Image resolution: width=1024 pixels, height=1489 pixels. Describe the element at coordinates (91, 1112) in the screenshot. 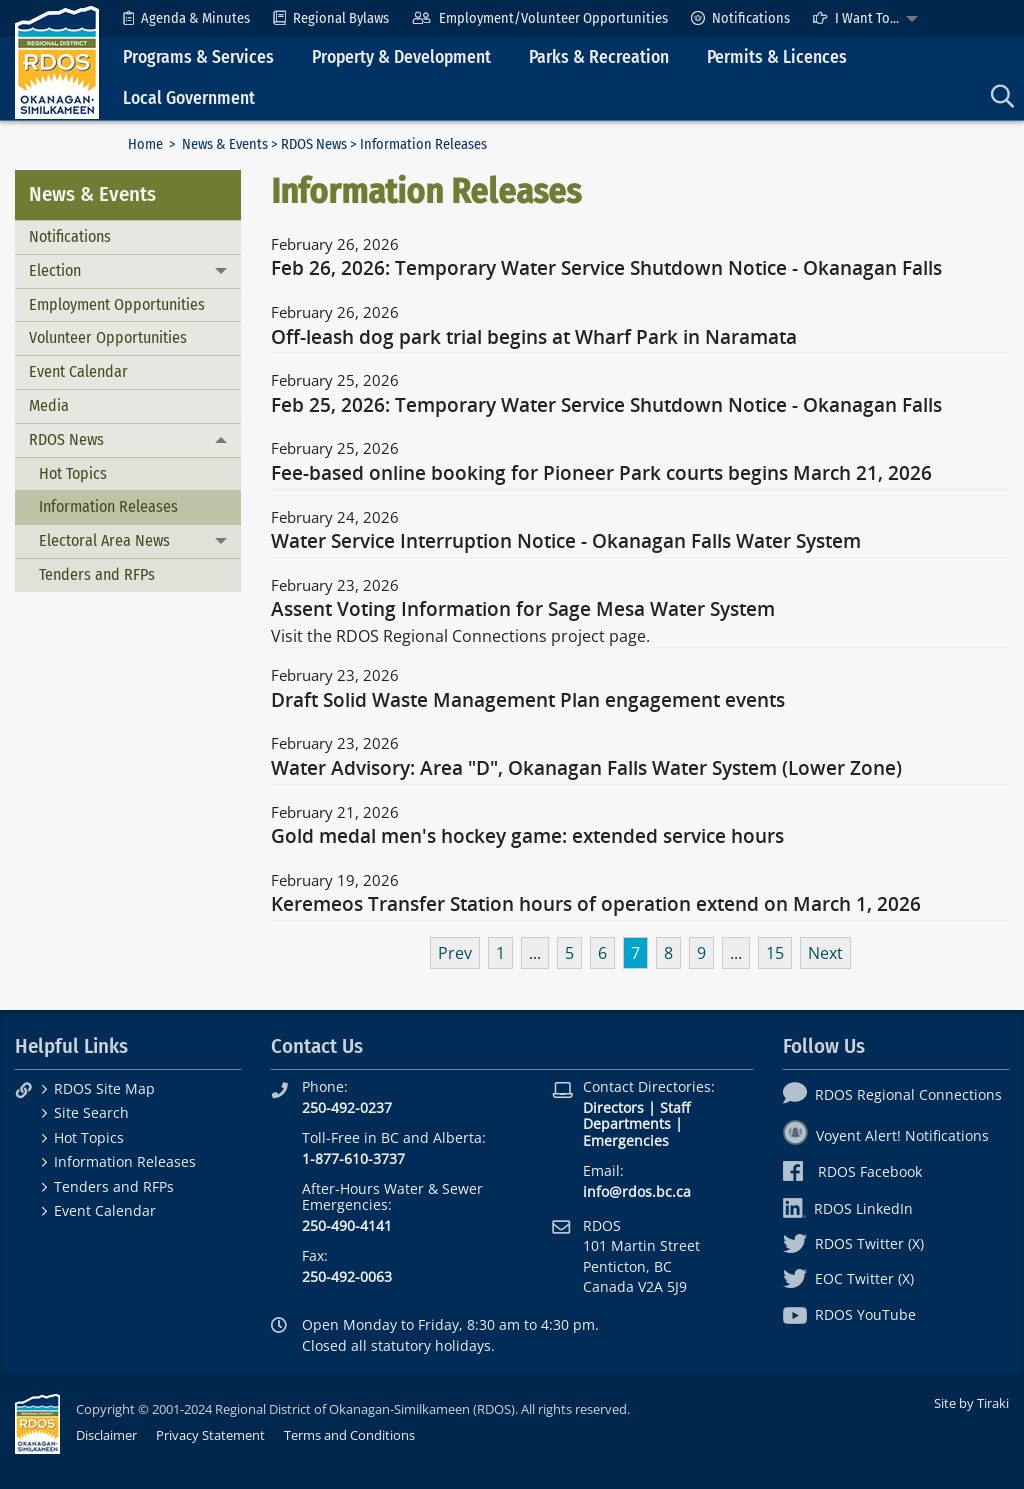

I see `Site Search` at that location.